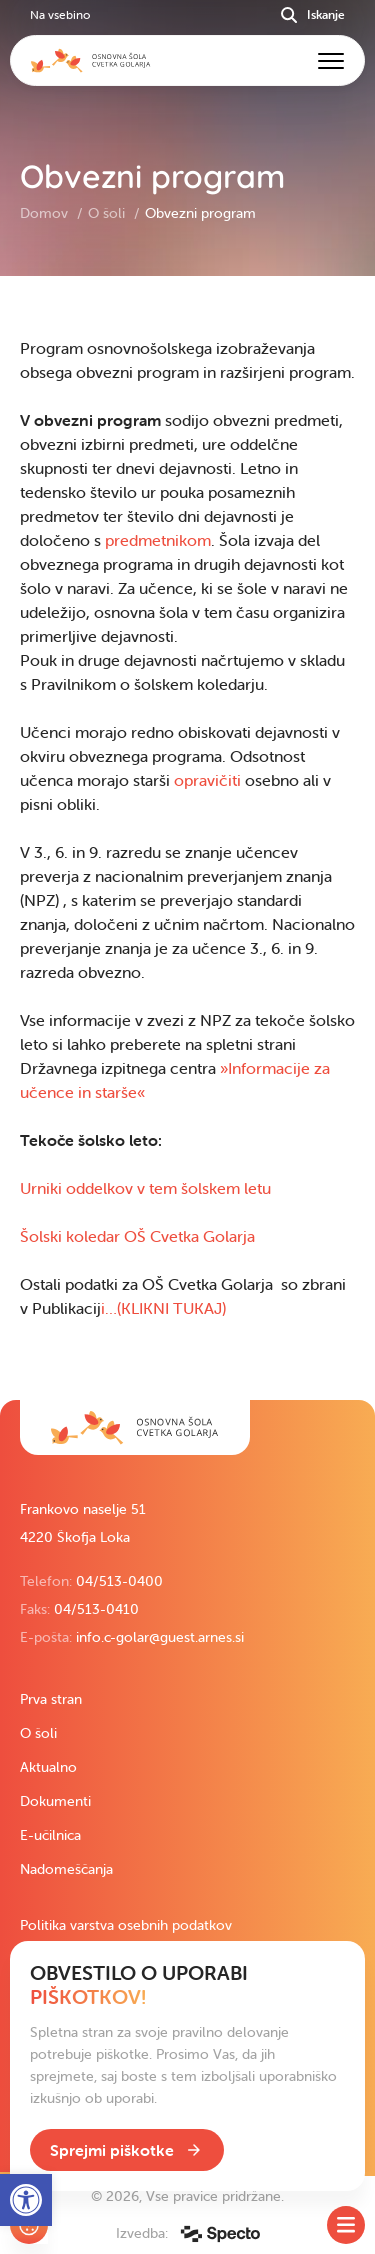 The image size is (375, 2254). I want to click on Nadomeščanja [link], so click(66, 1869).